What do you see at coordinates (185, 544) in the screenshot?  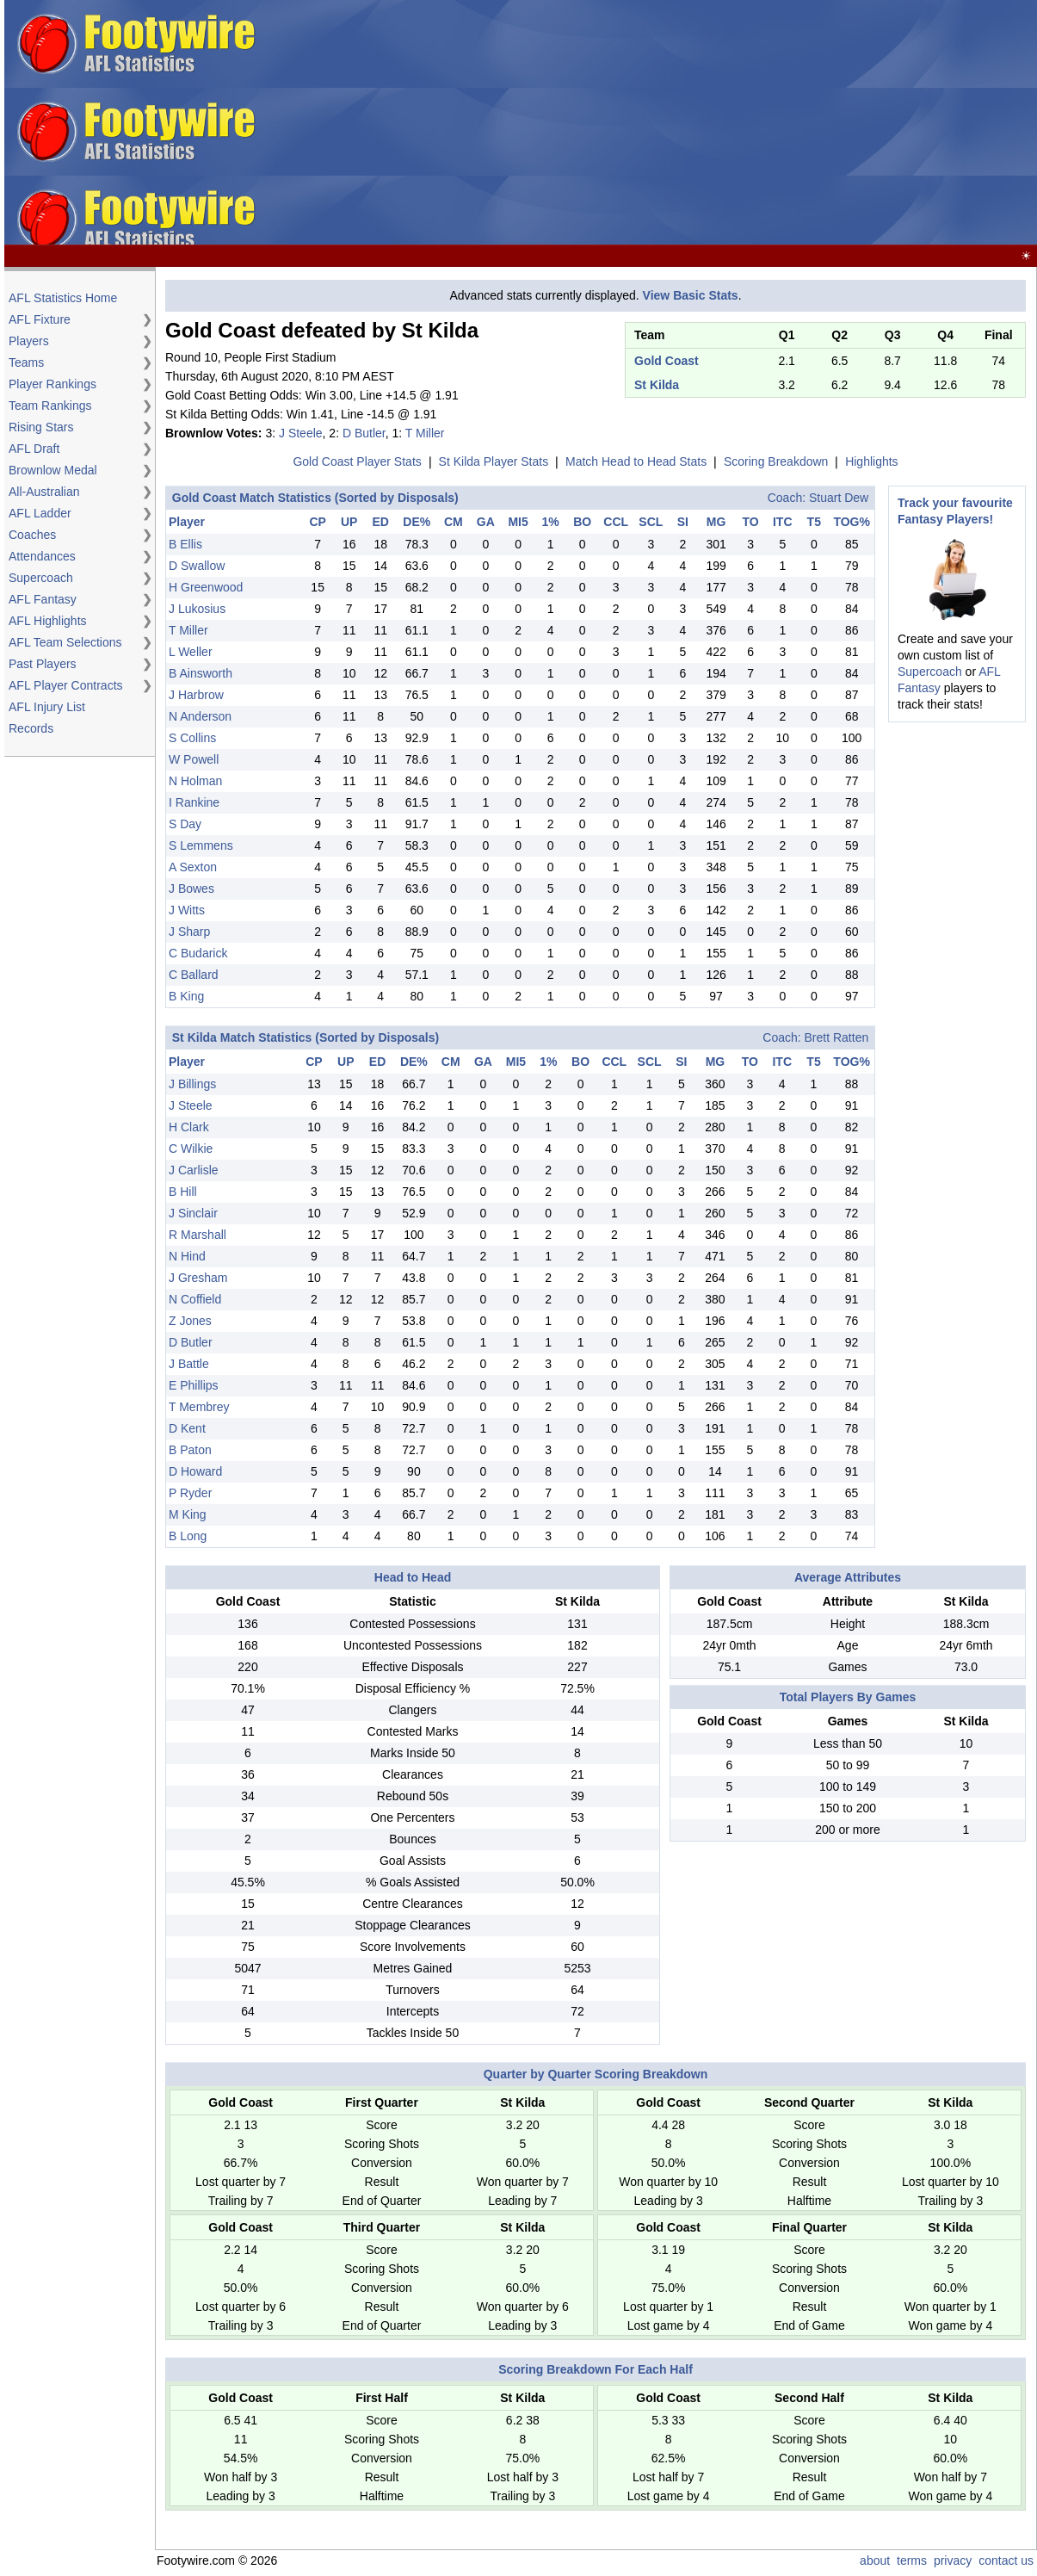 I see `B Ellis` at bounding box center [185, 544].